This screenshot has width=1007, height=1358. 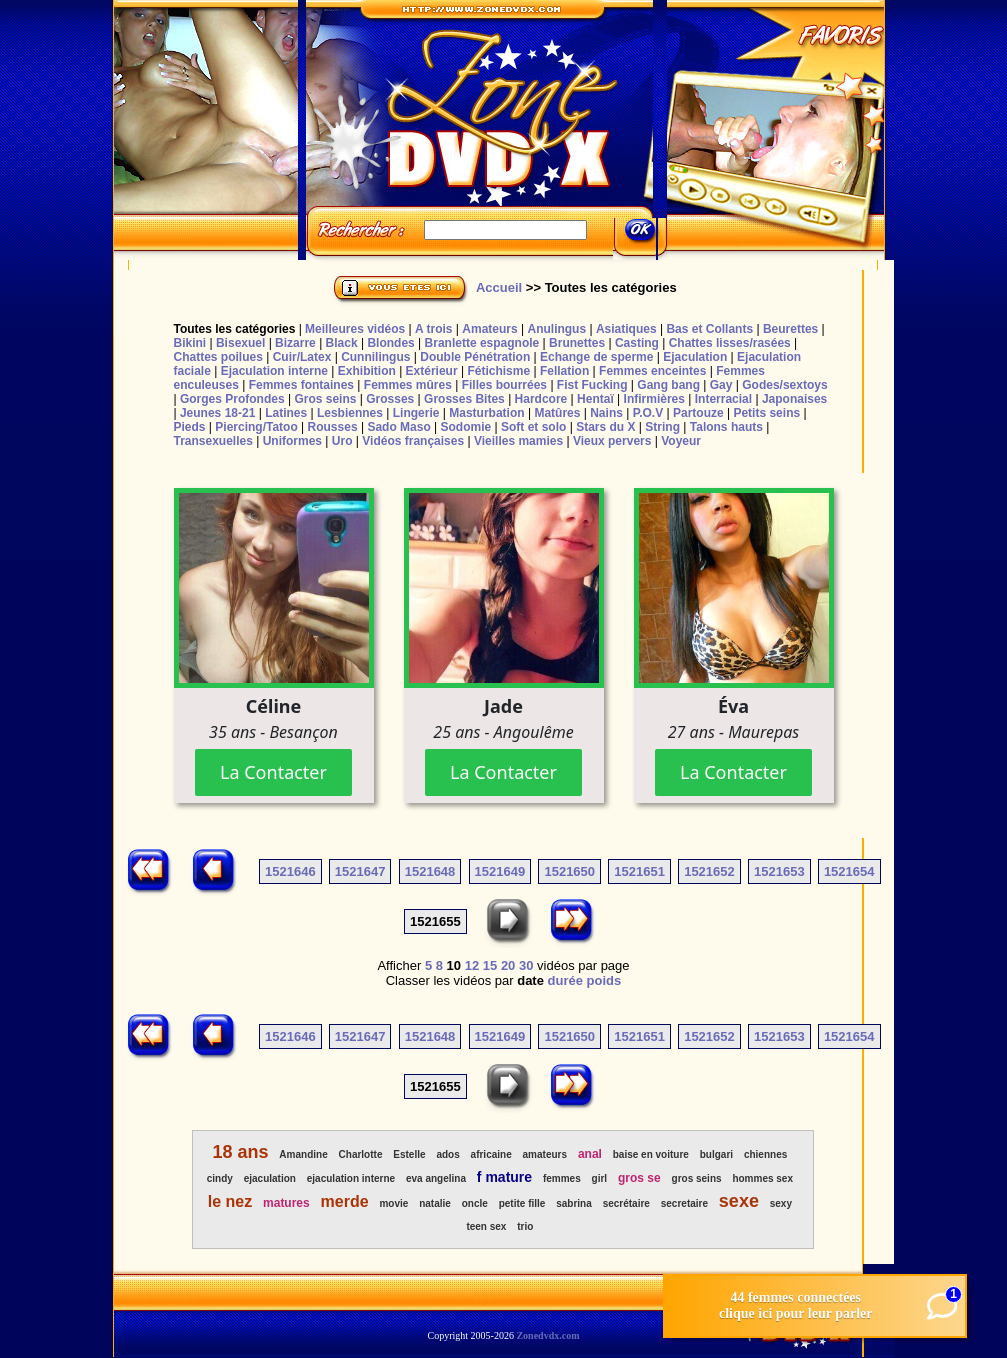 What do you see at coordinates (490, 965) in the screenshot?
I see `15` at bounding box center [490, 965].